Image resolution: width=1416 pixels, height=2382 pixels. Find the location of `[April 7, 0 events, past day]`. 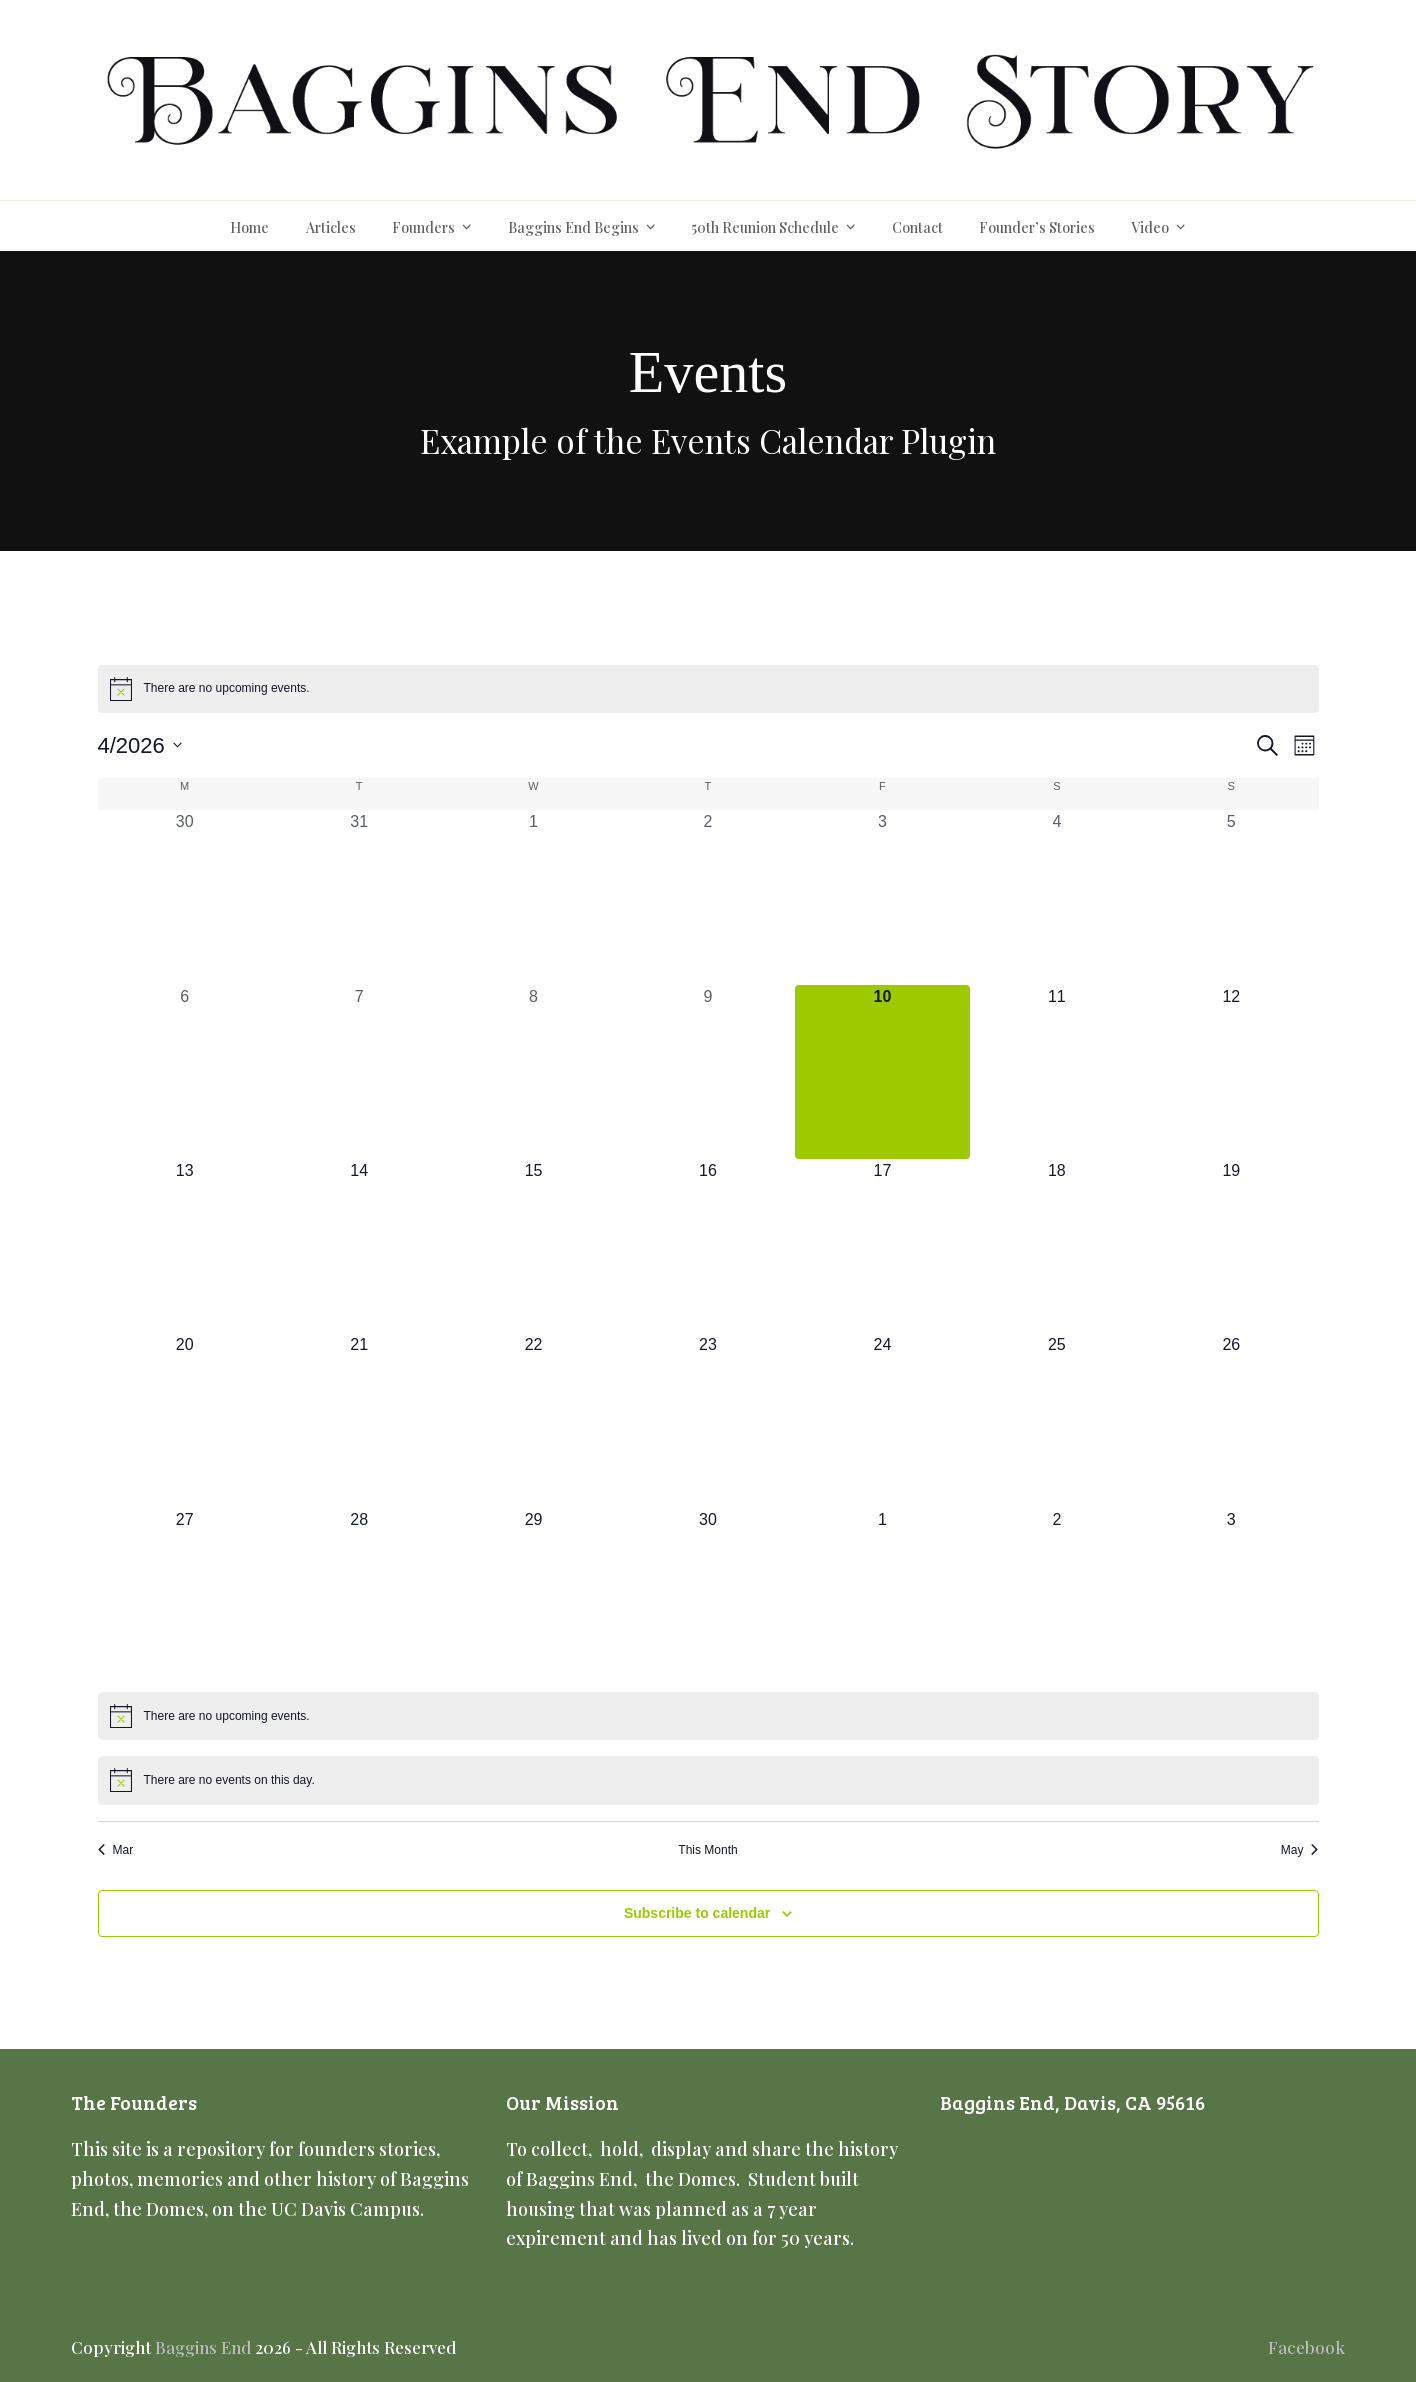

[April 7, 0 events, past day] is located at coordinates (359, 1072).